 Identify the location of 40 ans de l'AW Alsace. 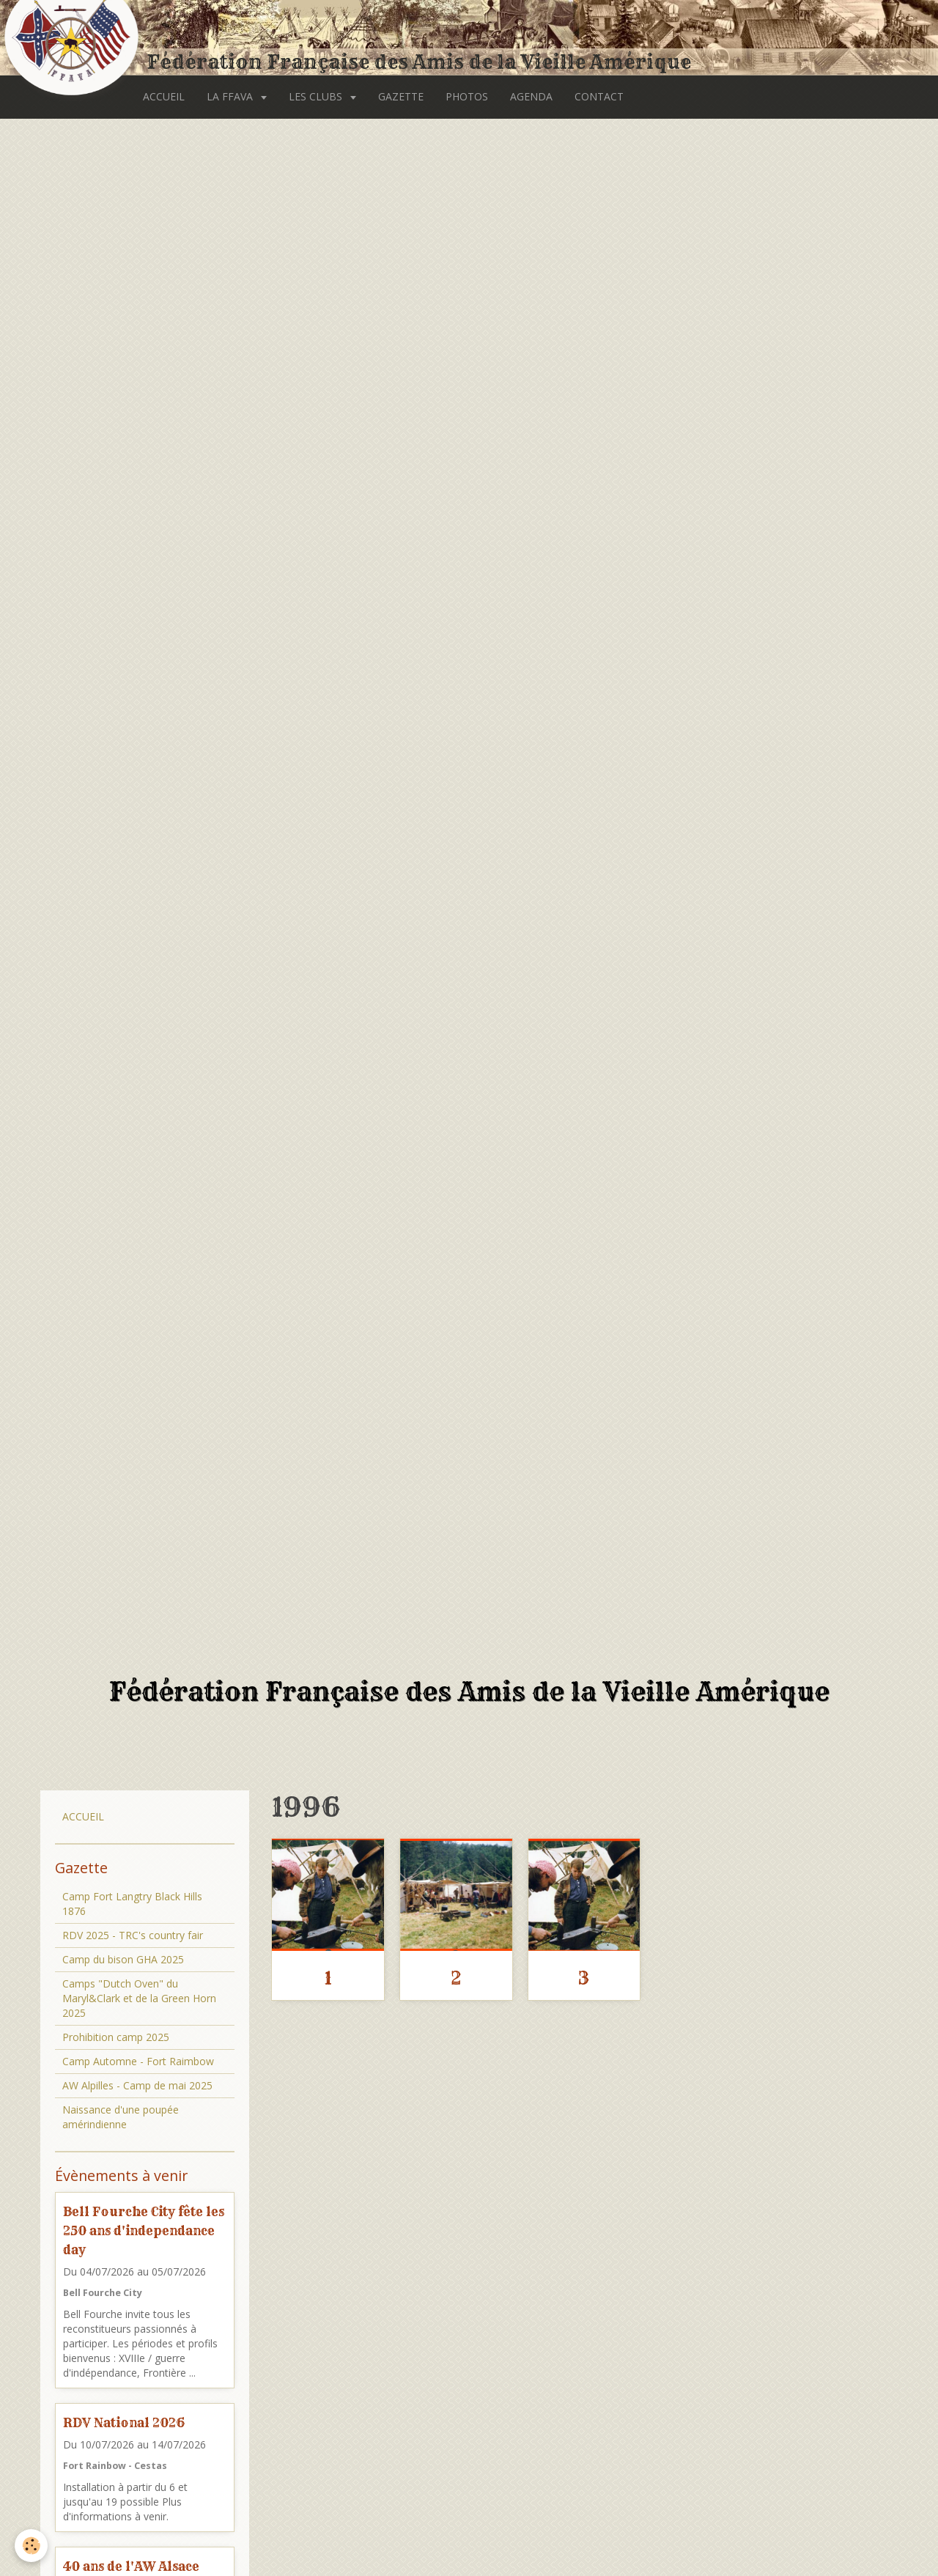
(131, 2566).